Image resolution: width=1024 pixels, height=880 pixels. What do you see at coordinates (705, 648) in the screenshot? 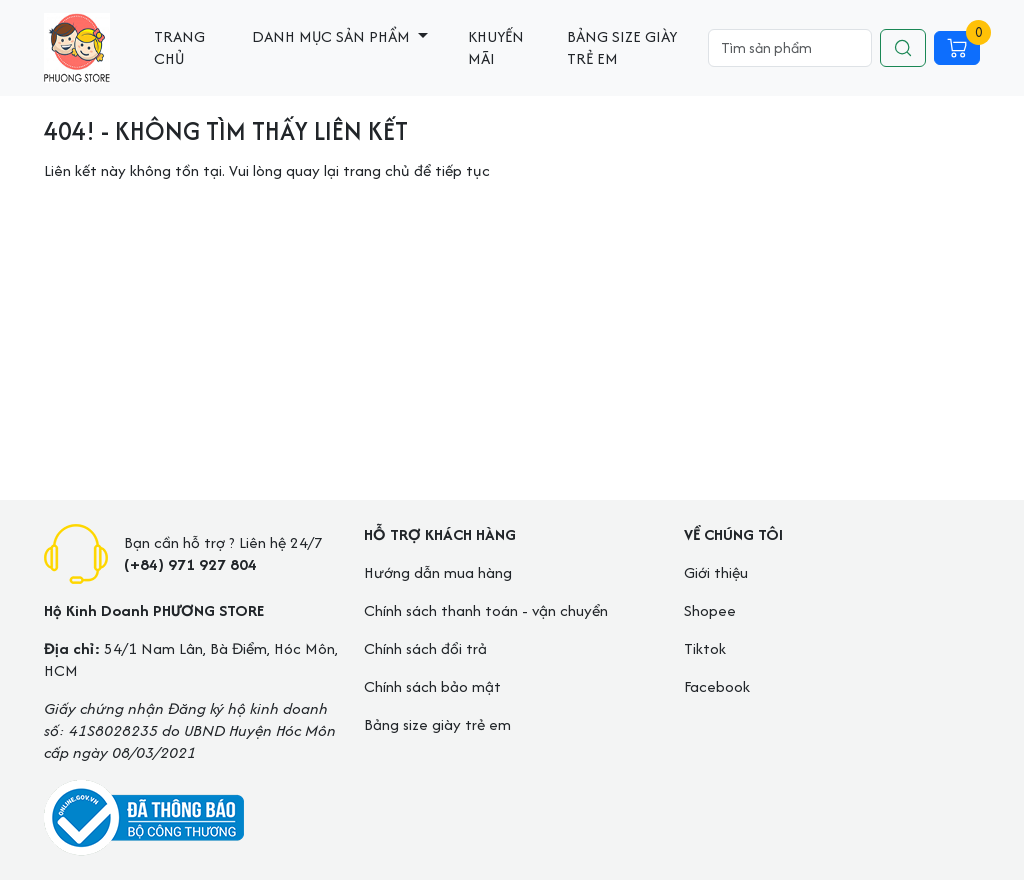
I see `Tiktok` at bounding box center [705, 648].